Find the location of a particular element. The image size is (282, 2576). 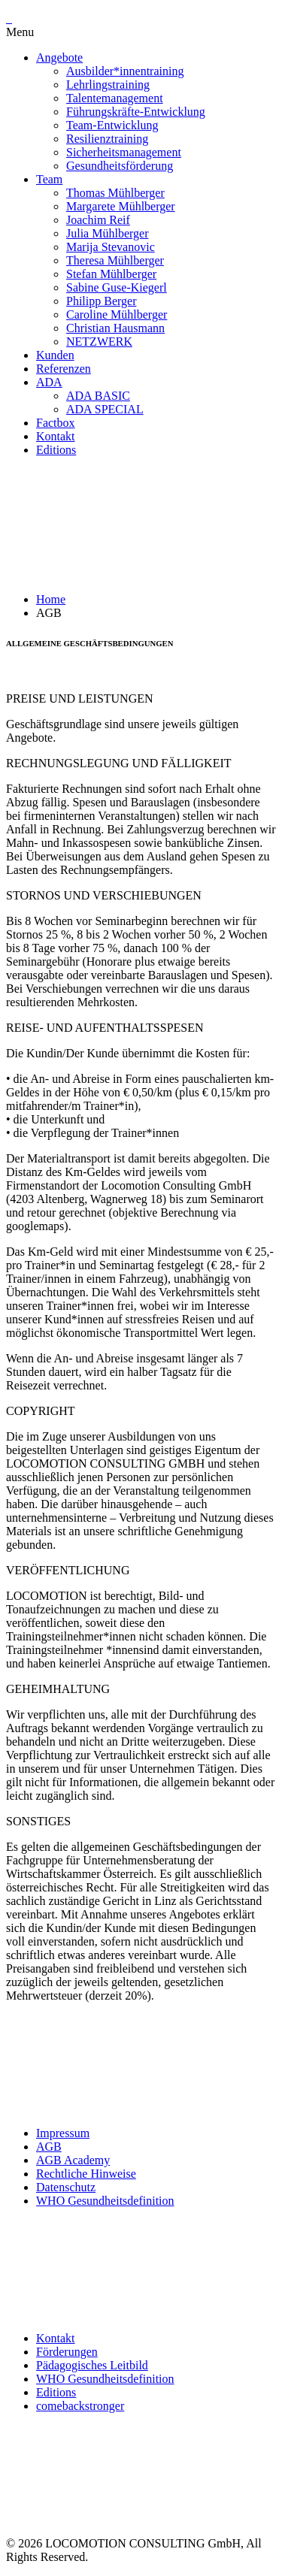

WHO Gesundheitsdefinition is located at coordinates (105, 2200).